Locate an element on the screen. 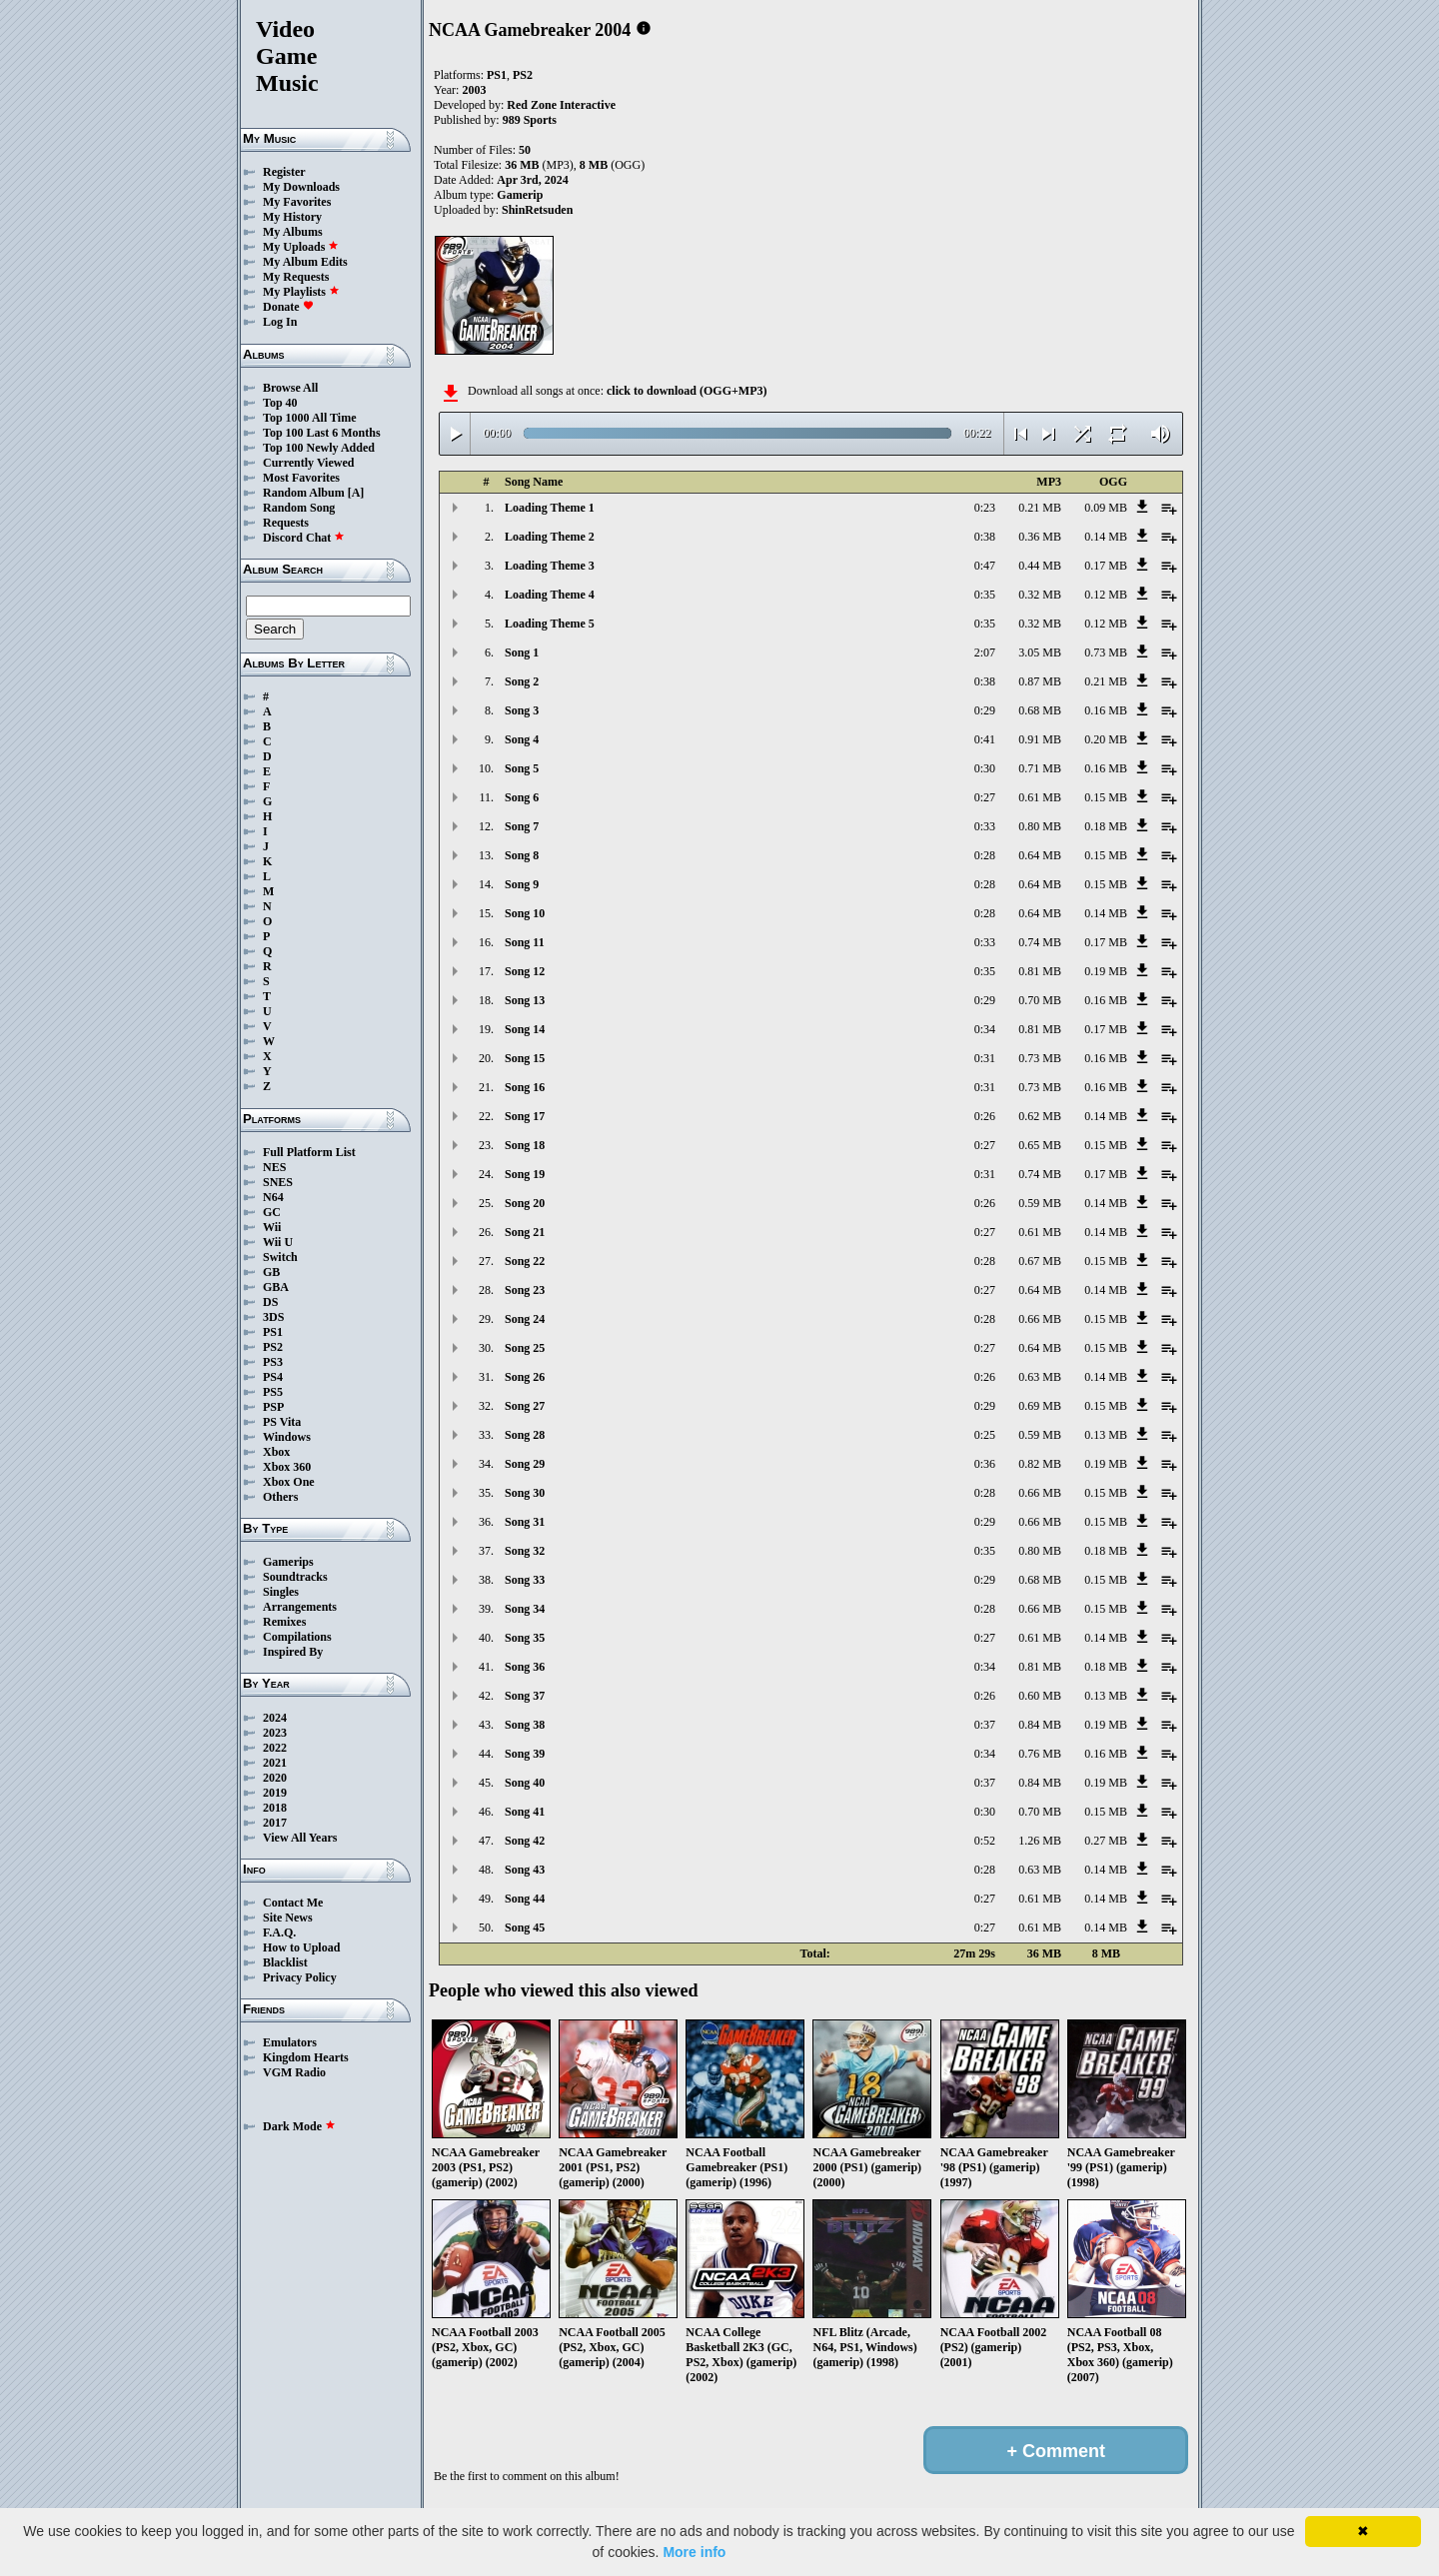  Site News is located at coordinates (288, 1918).